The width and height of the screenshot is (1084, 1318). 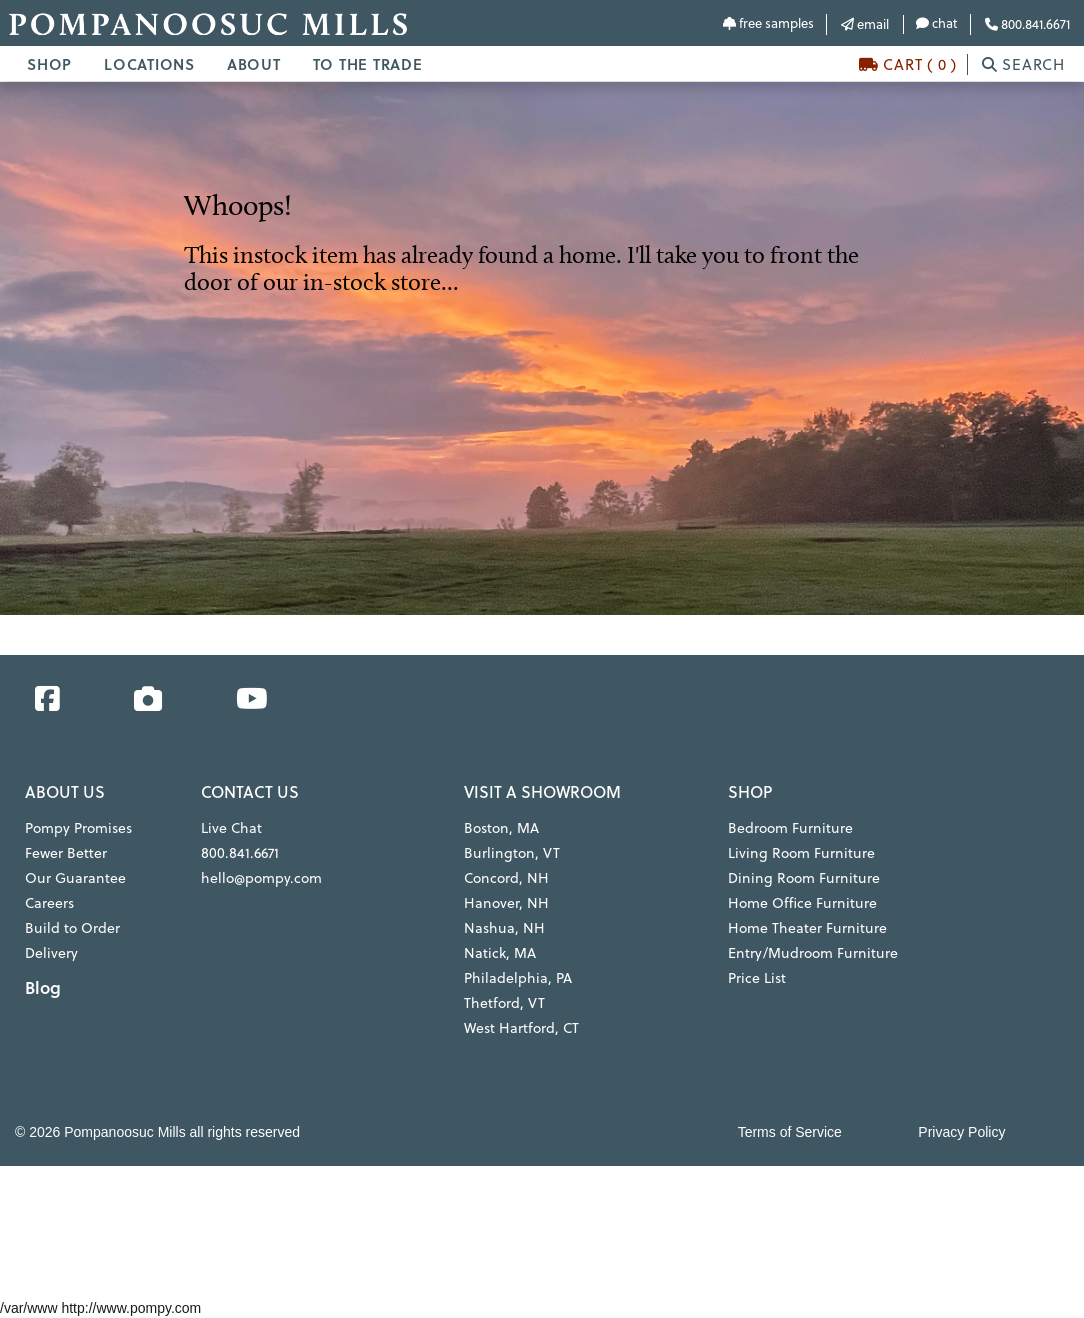 I want to click on Entry/Mudroom Furniture, so click(x=810, y=952).